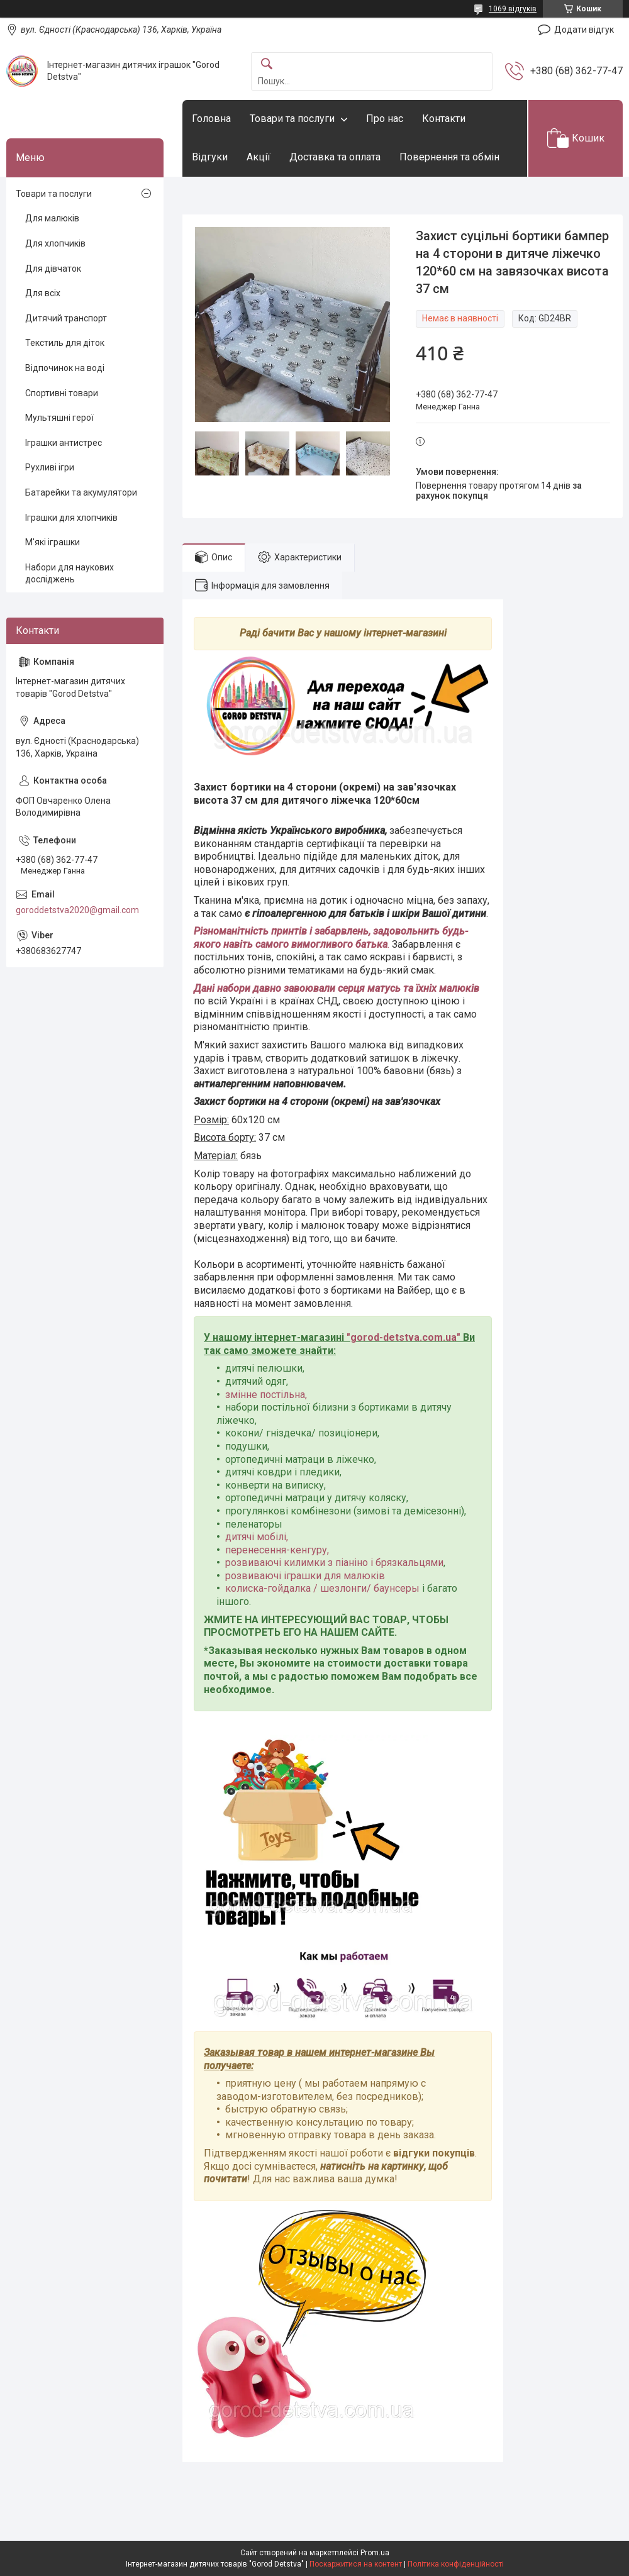  What do you see at coordinates (42, 293) in the screenshot?
I see `Для всіх` at bounding box center [42, 293].